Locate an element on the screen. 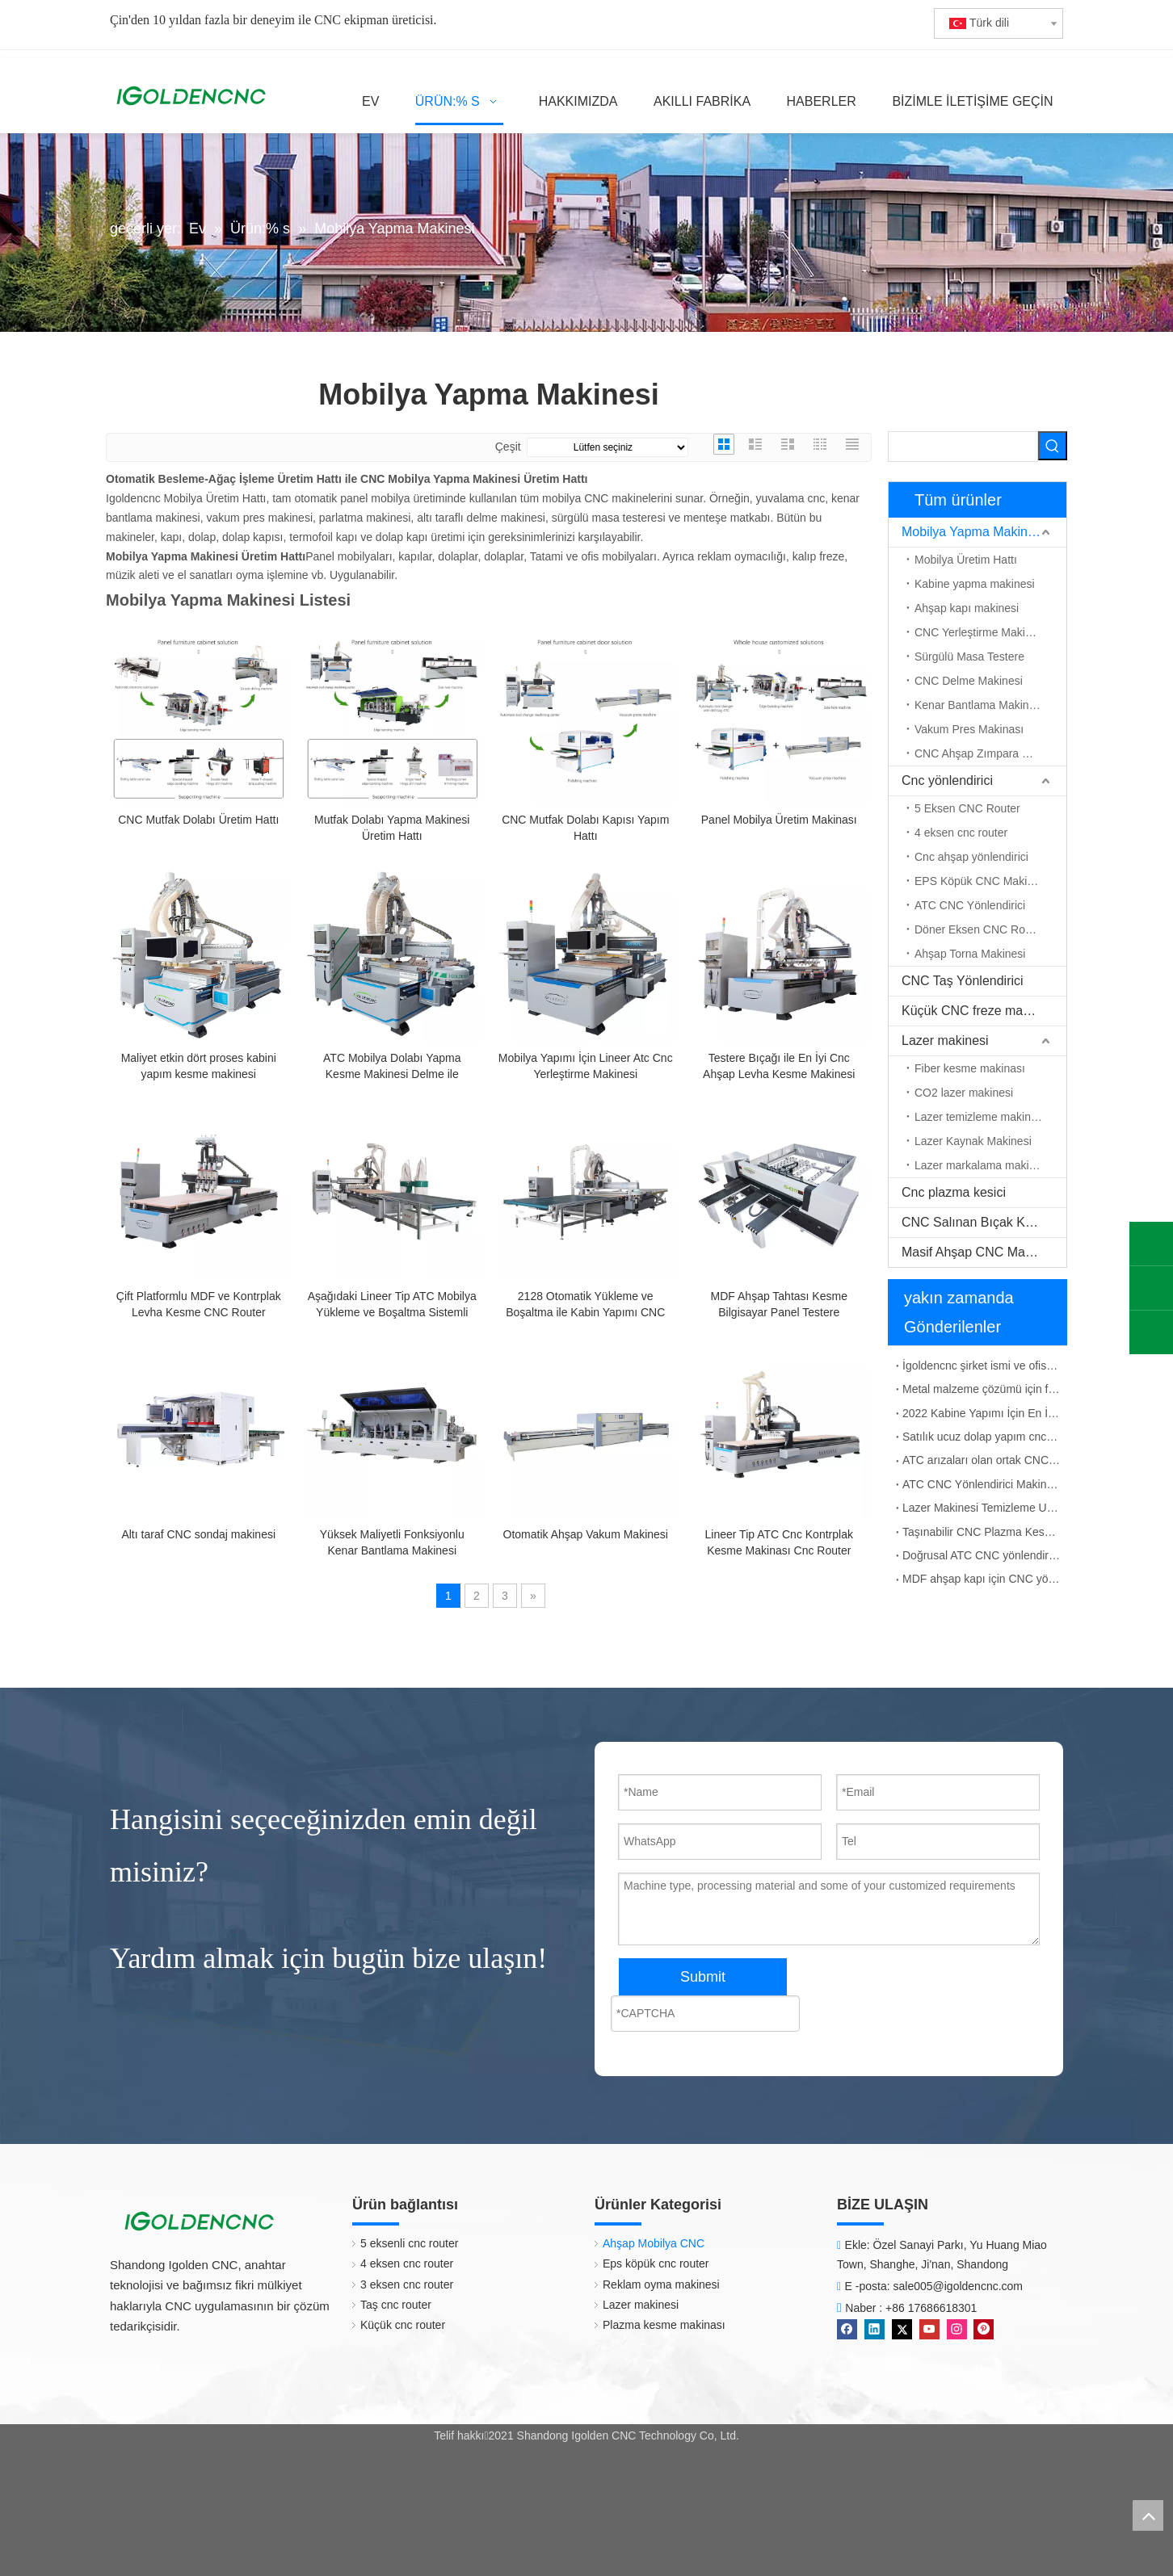 This screenshot has height=2576, width=1173. Döner Eksen CNC Router Makinesi is located at coordinates (990, 929).